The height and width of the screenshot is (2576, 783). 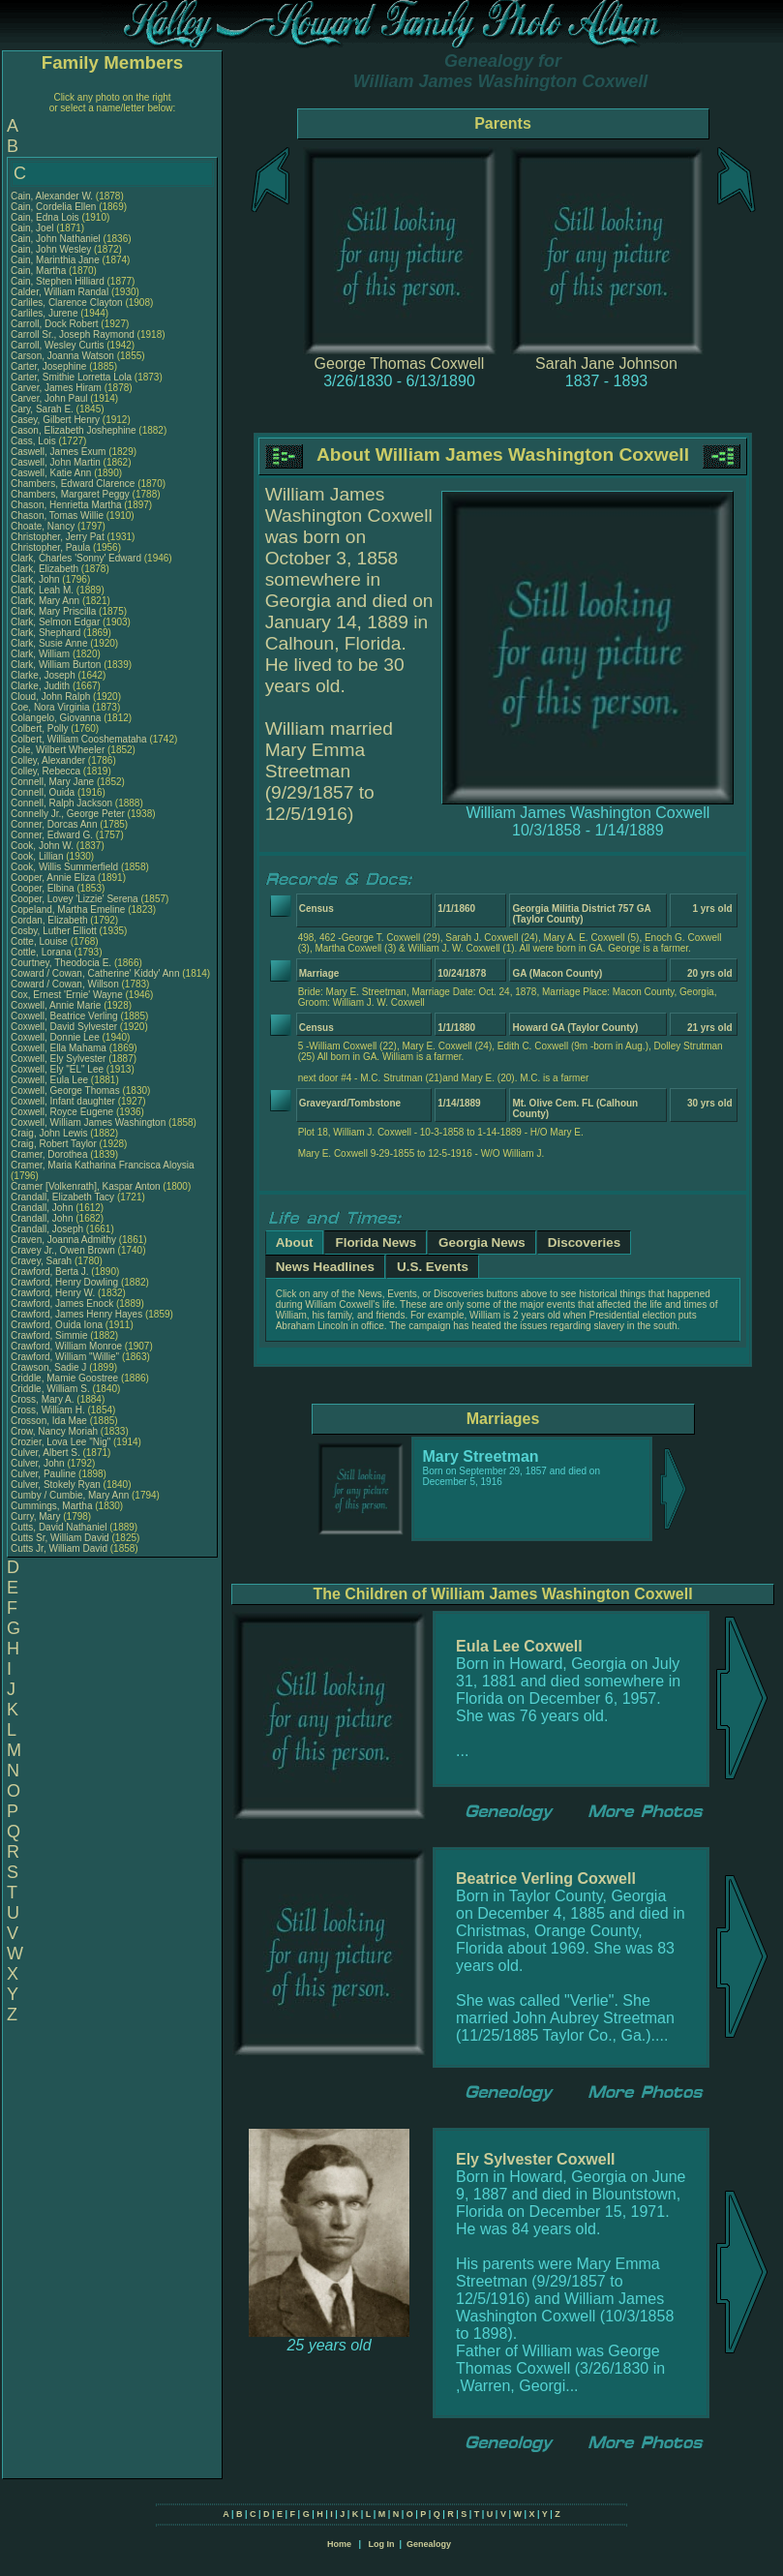 What do you see at coordinates (43, 1399) in the screenshot?
I see `Cross, Mary A.` at bounding box center [43, 1399].